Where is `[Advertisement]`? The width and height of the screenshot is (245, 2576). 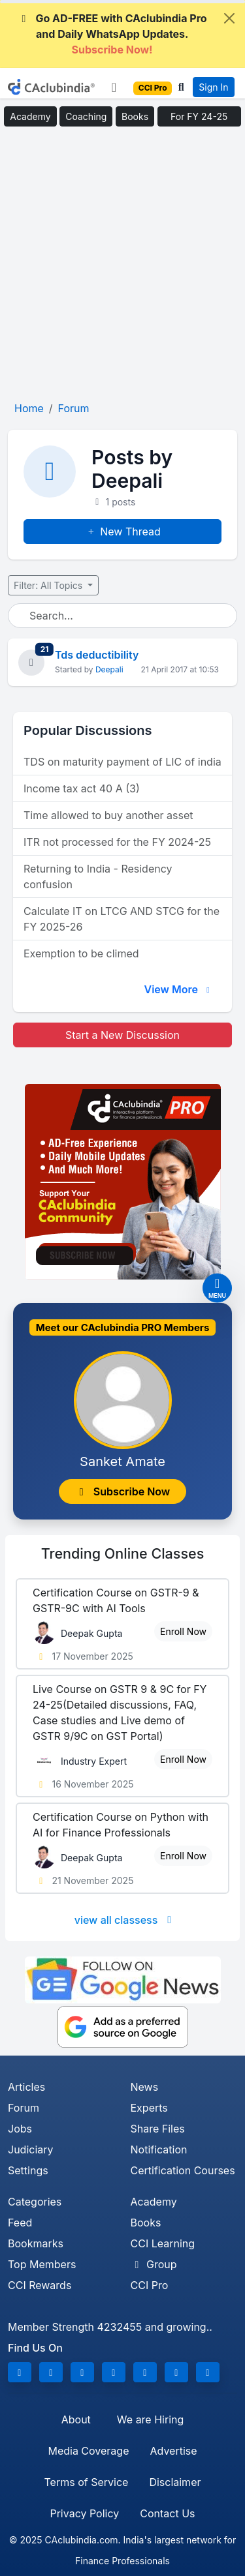
[Advertisement] is located at coordinates (122, 268).